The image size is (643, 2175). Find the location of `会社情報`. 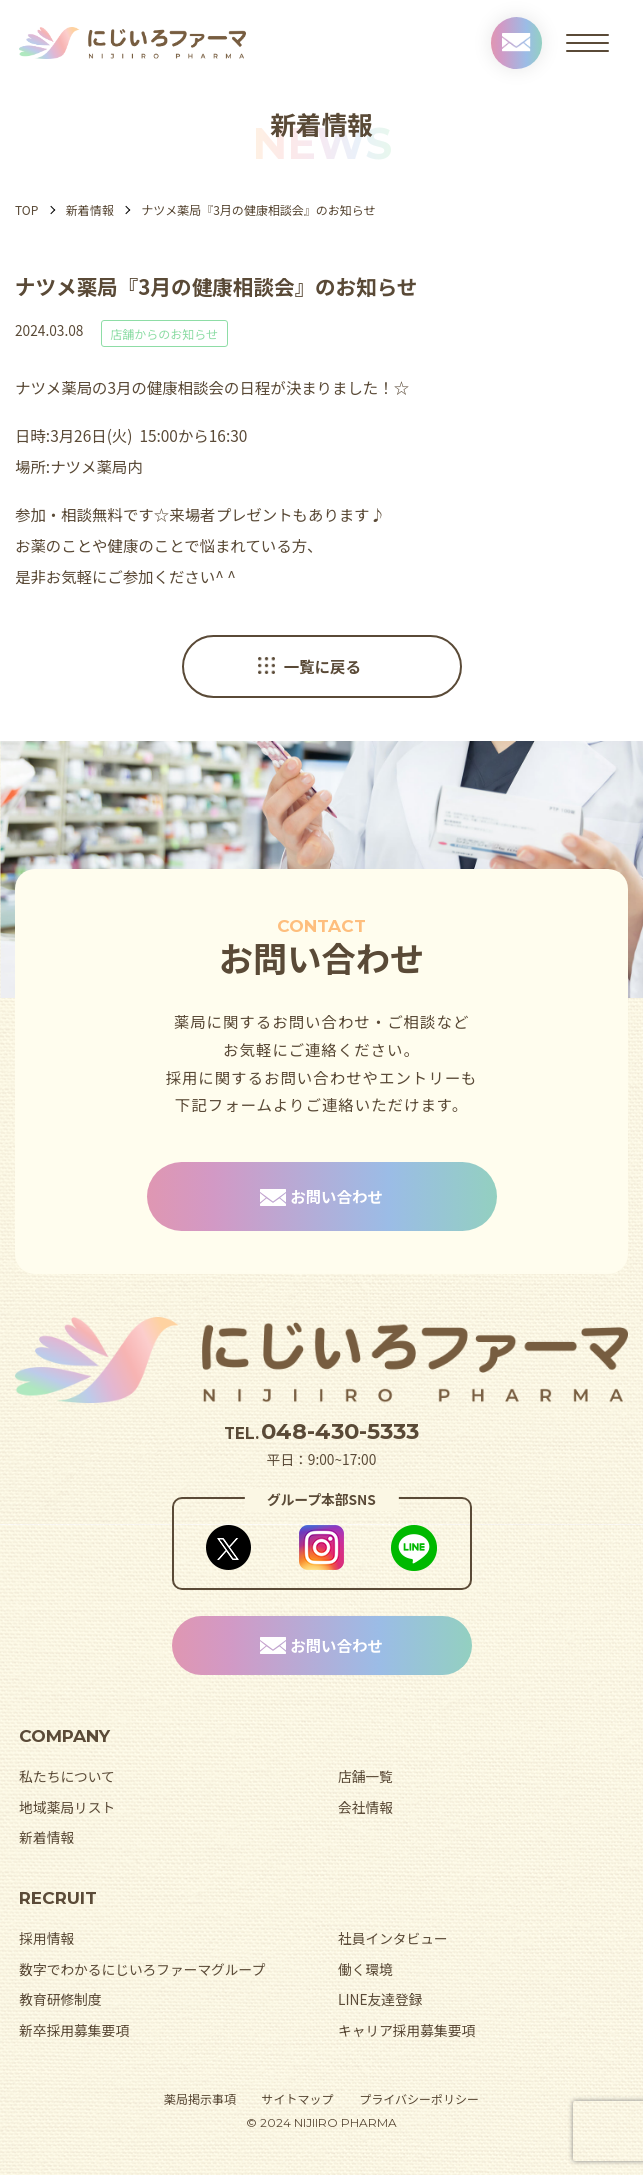

会社情報 is located at coordinates (365, 1807).